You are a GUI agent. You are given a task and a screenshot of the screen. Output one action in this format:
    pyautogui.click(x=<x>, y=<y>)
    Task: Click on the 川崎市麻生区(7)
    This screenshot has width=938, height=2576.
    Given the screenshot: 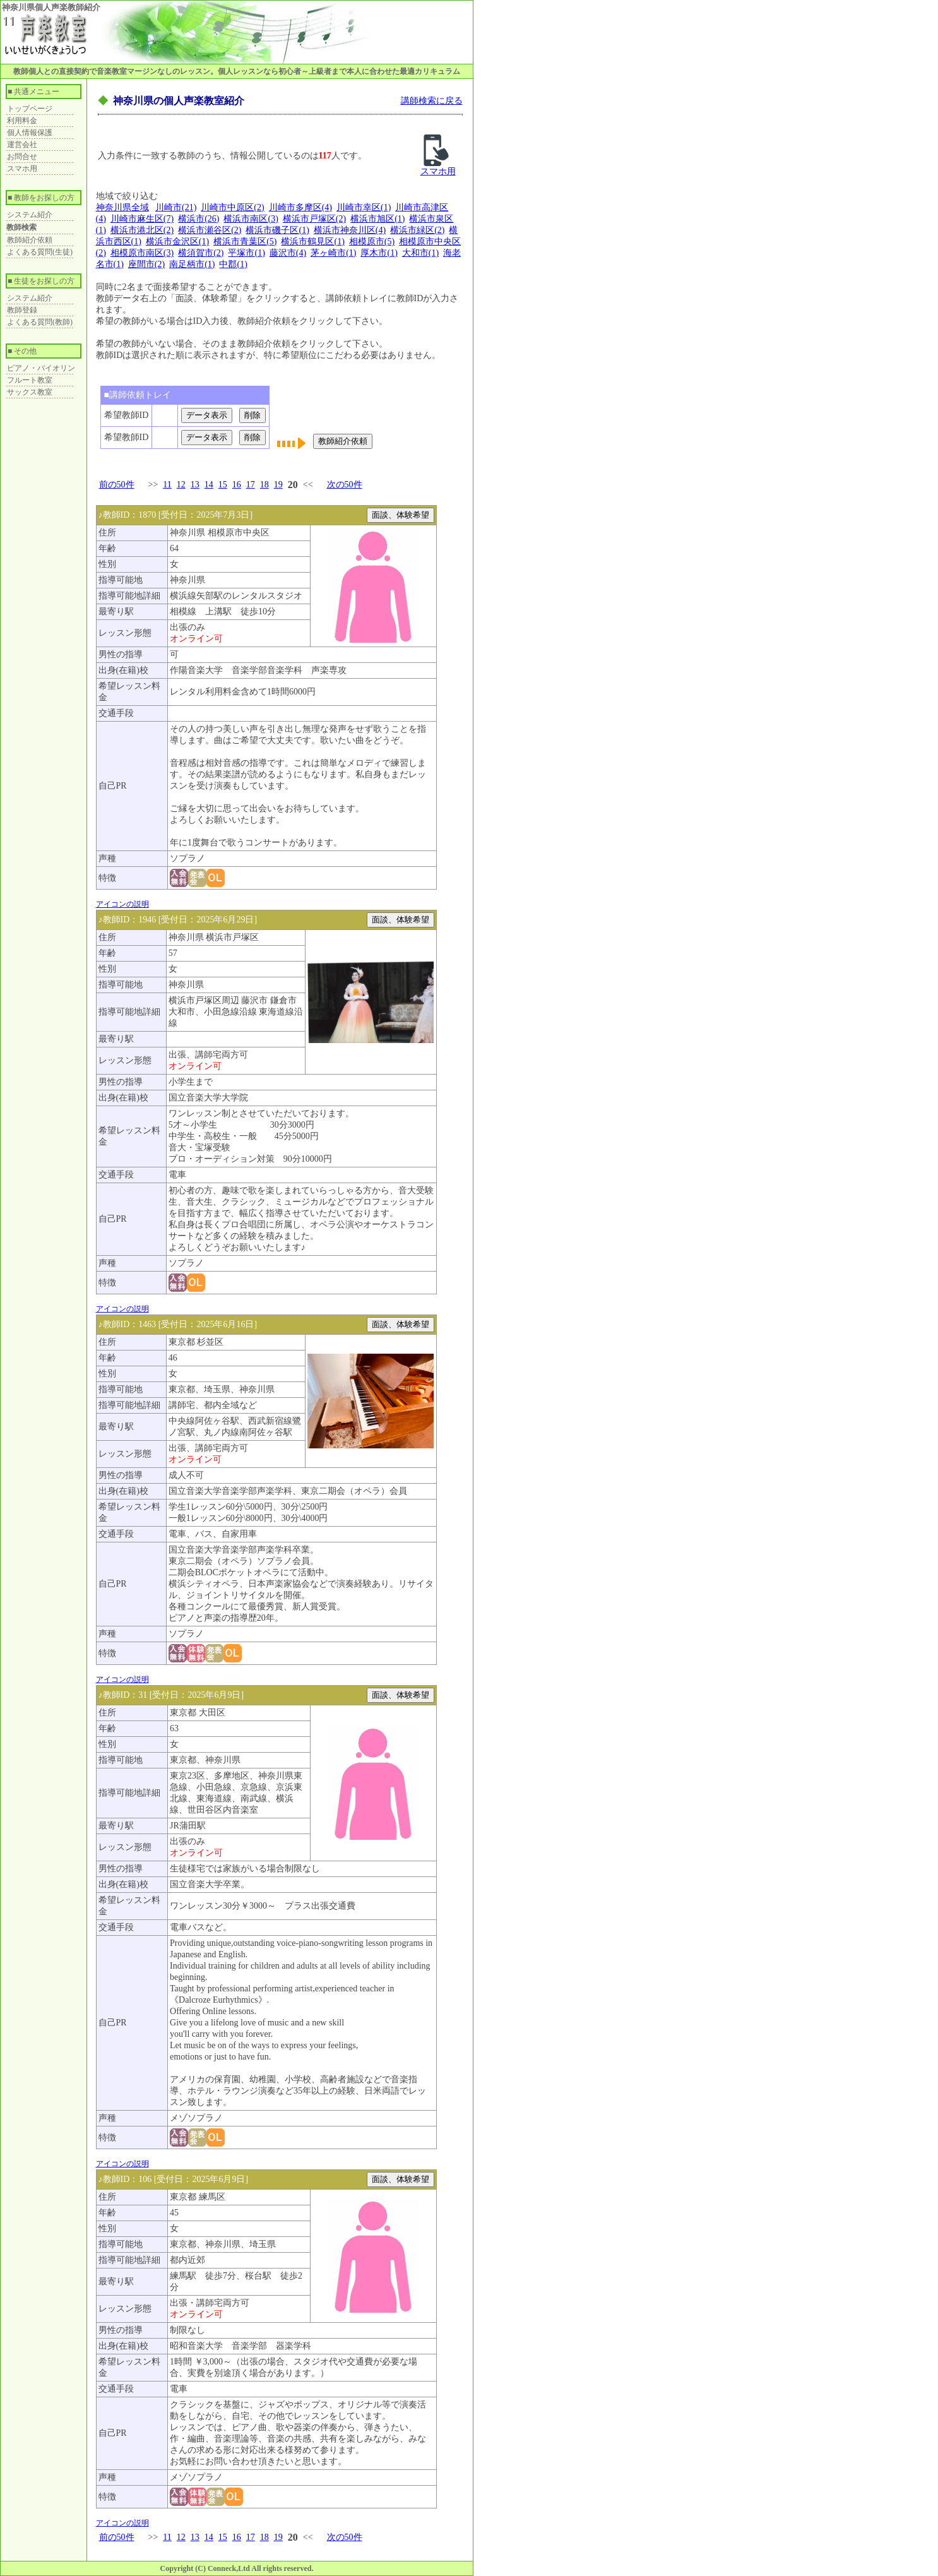 What is the action you would take?
    pyautogui.click(x=142, y=219)
    